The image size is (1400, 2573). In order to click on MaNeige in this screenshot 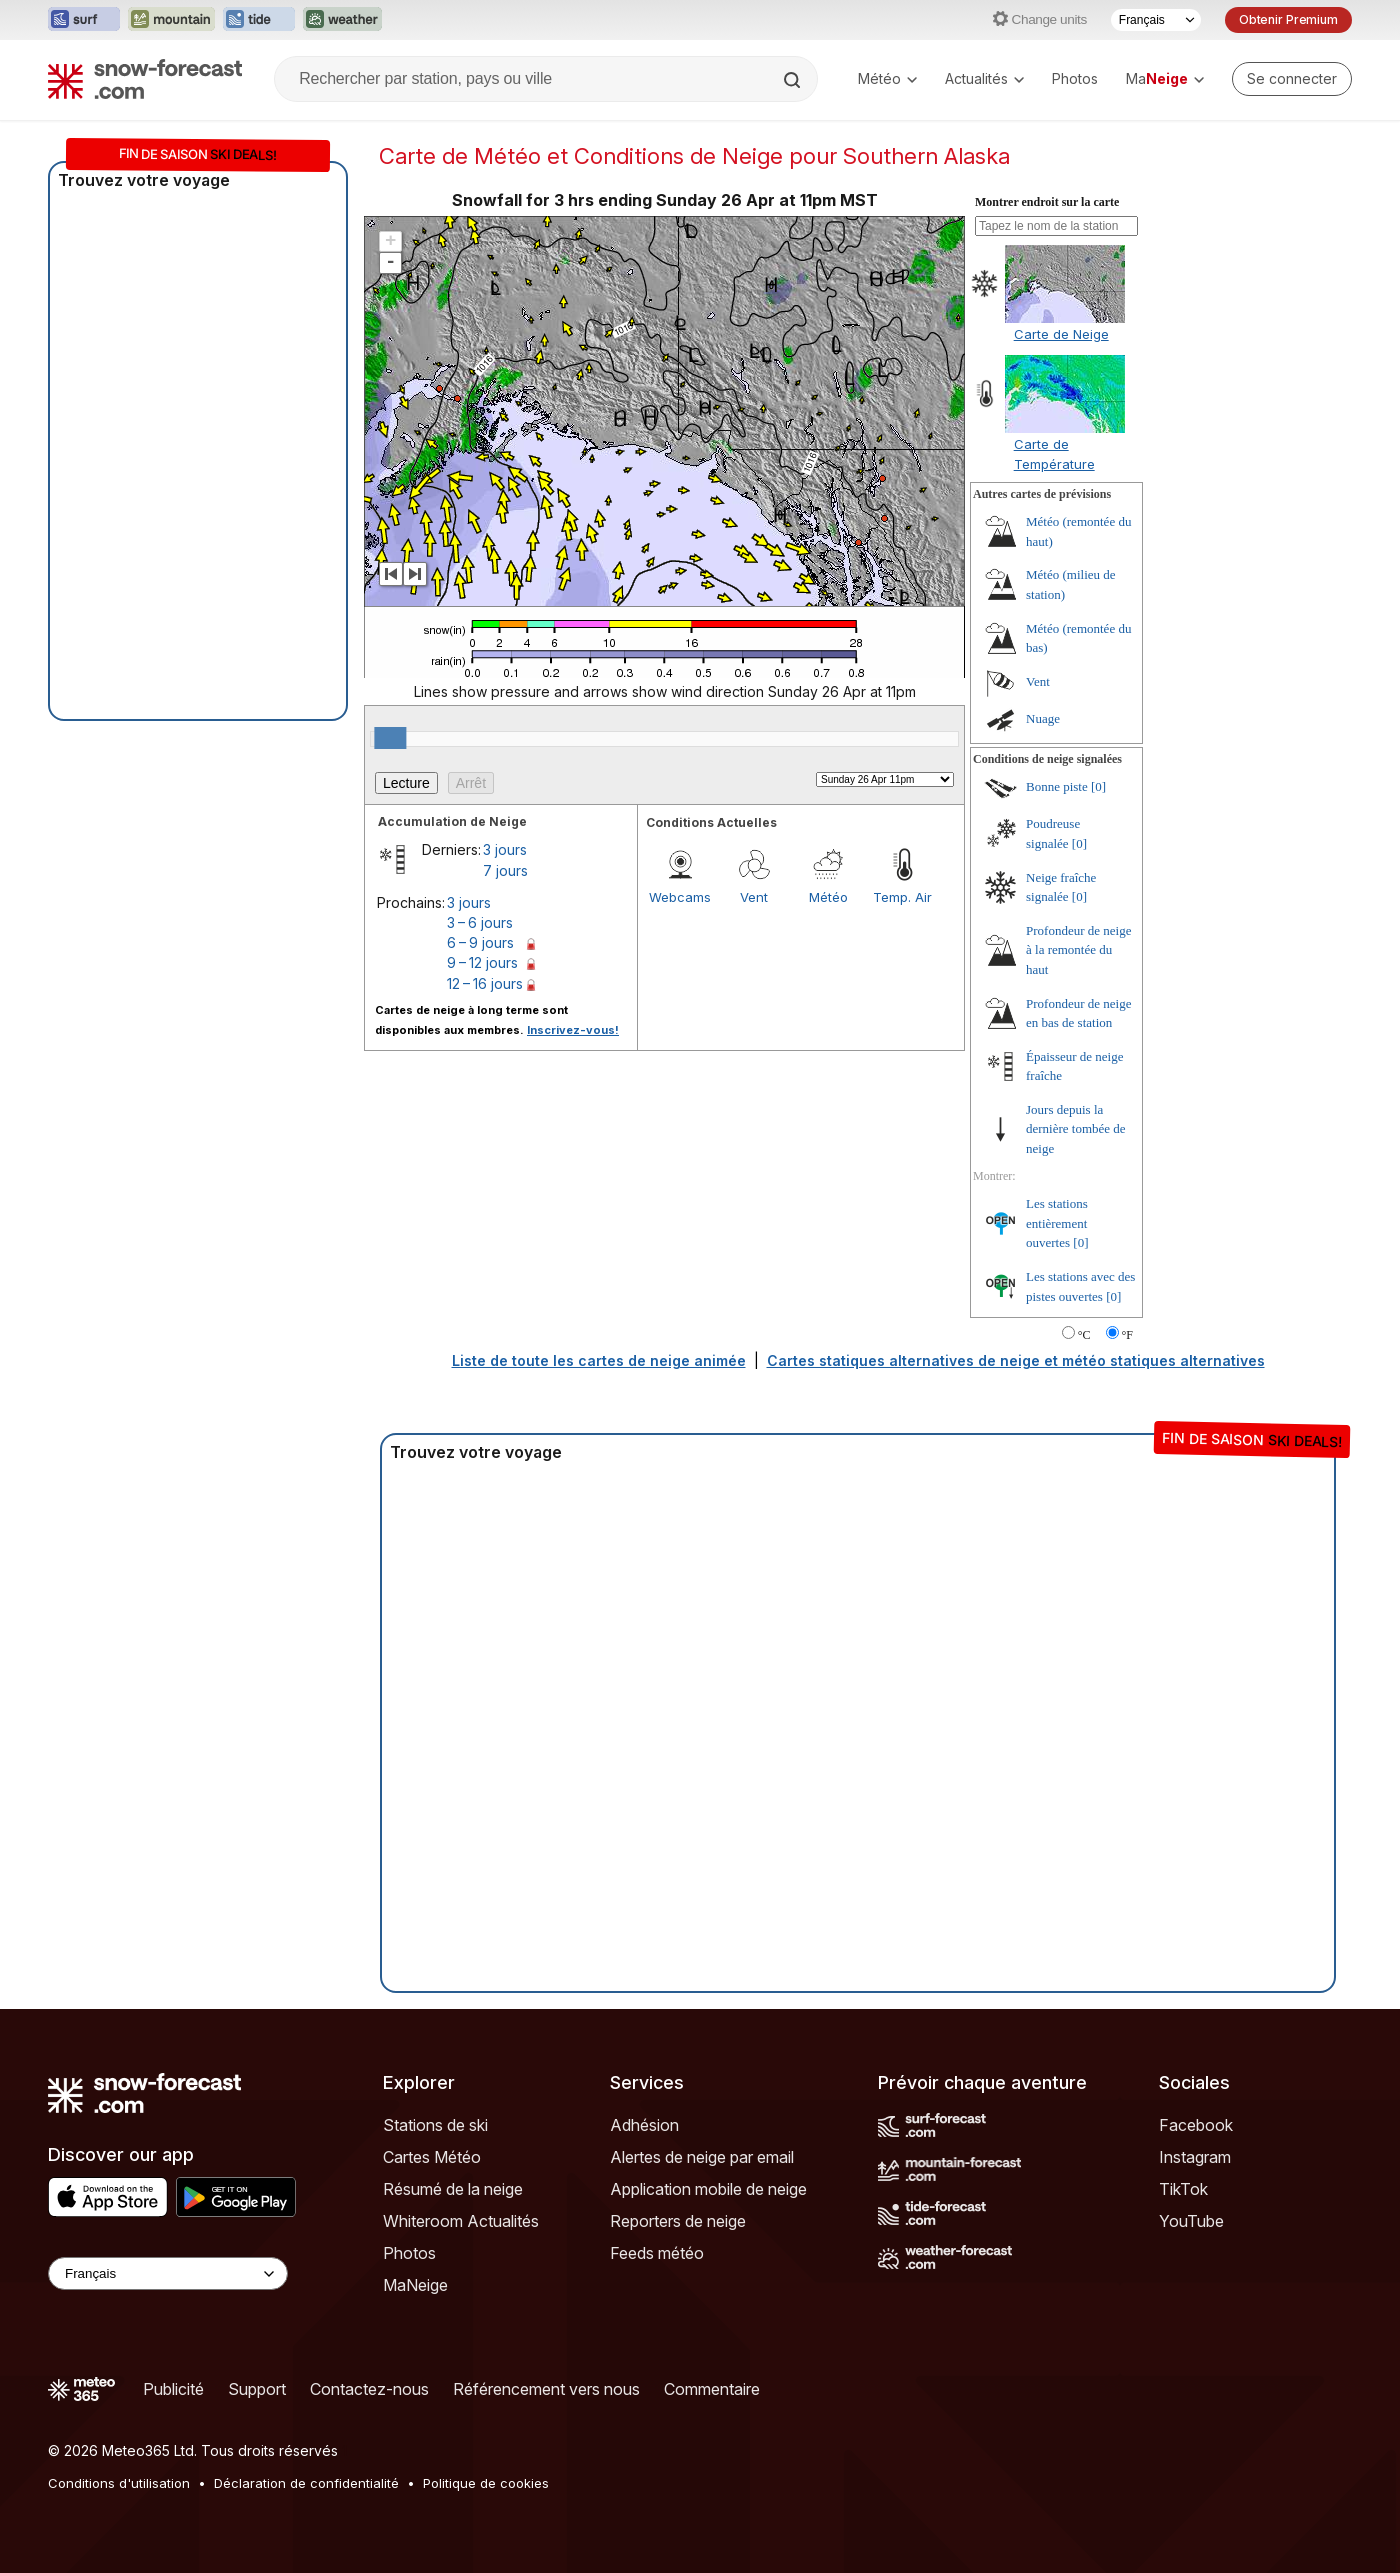, I will do `click(415, 2285)`.